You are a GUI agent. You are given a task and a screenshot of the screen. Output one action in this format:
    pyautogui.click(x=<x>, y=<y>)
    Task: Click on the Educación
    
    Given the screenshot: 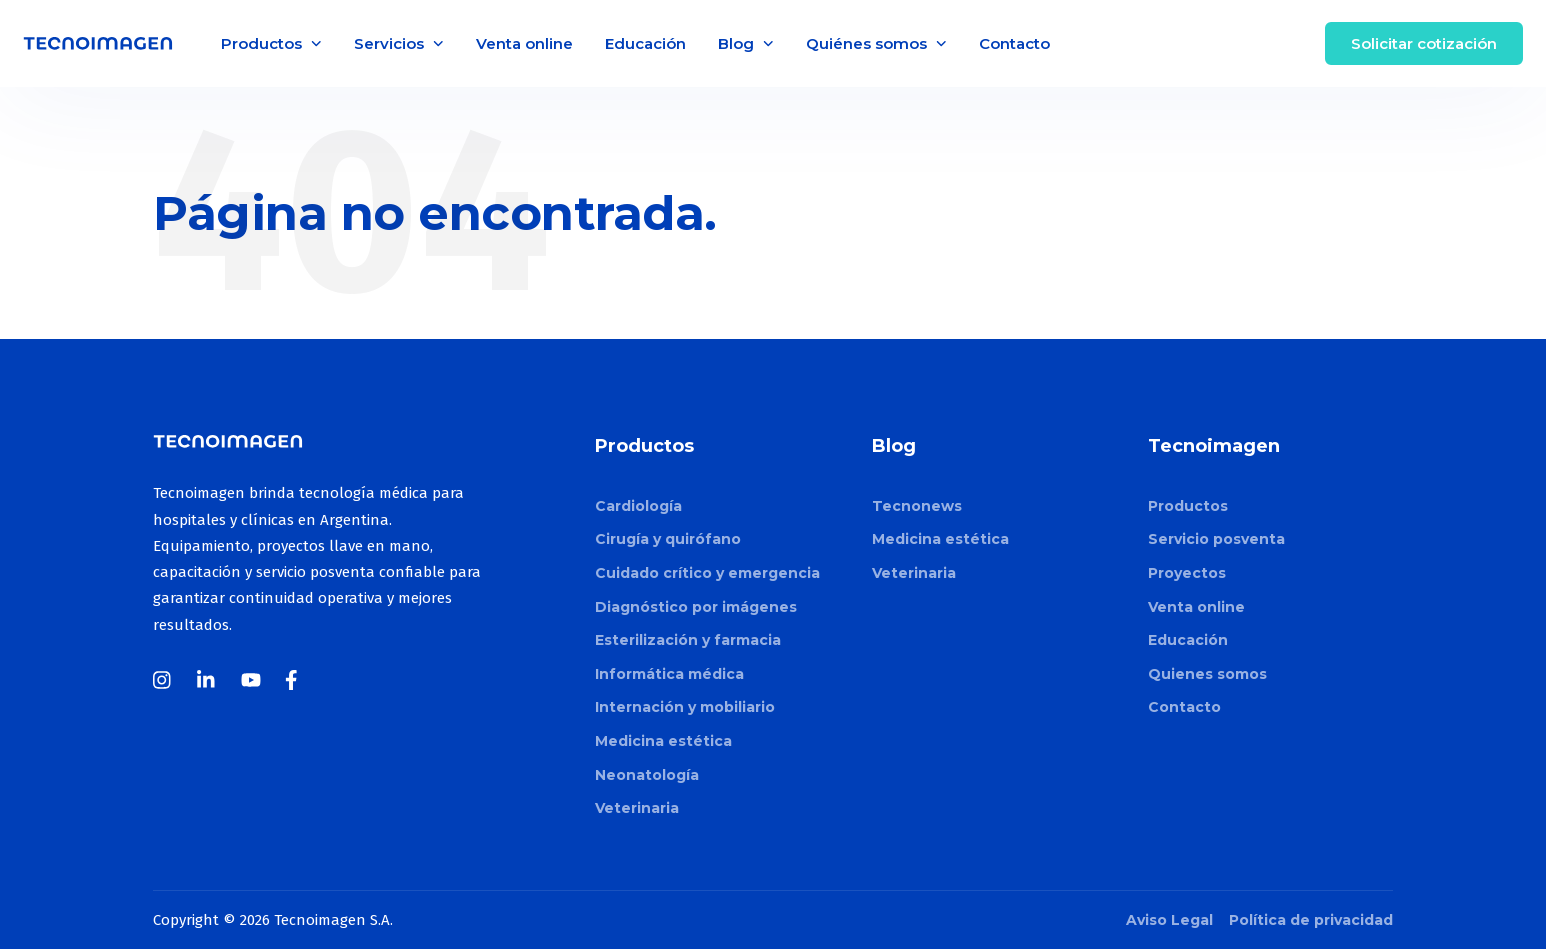 What is the action you would take?
    pyautogui.click(x=645, y=43)
    